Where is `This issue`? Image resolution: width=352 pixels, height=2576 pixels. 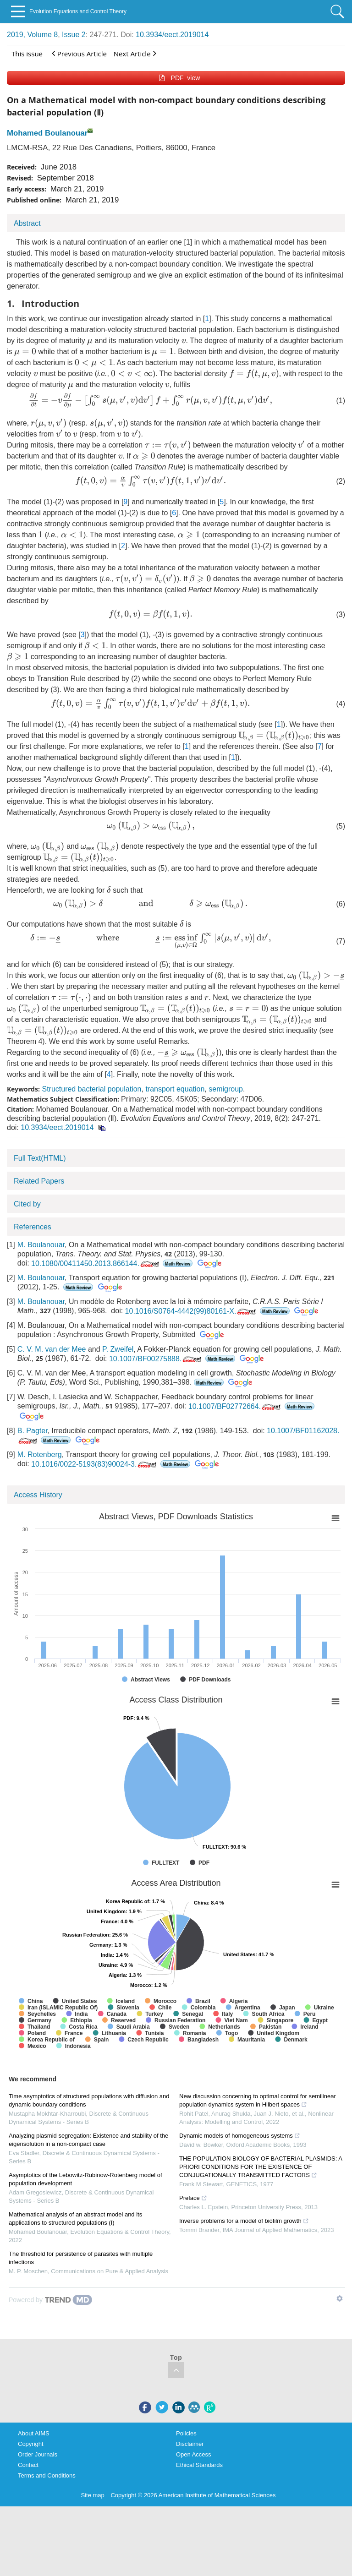 This issue is located at coordinates (27, 53).